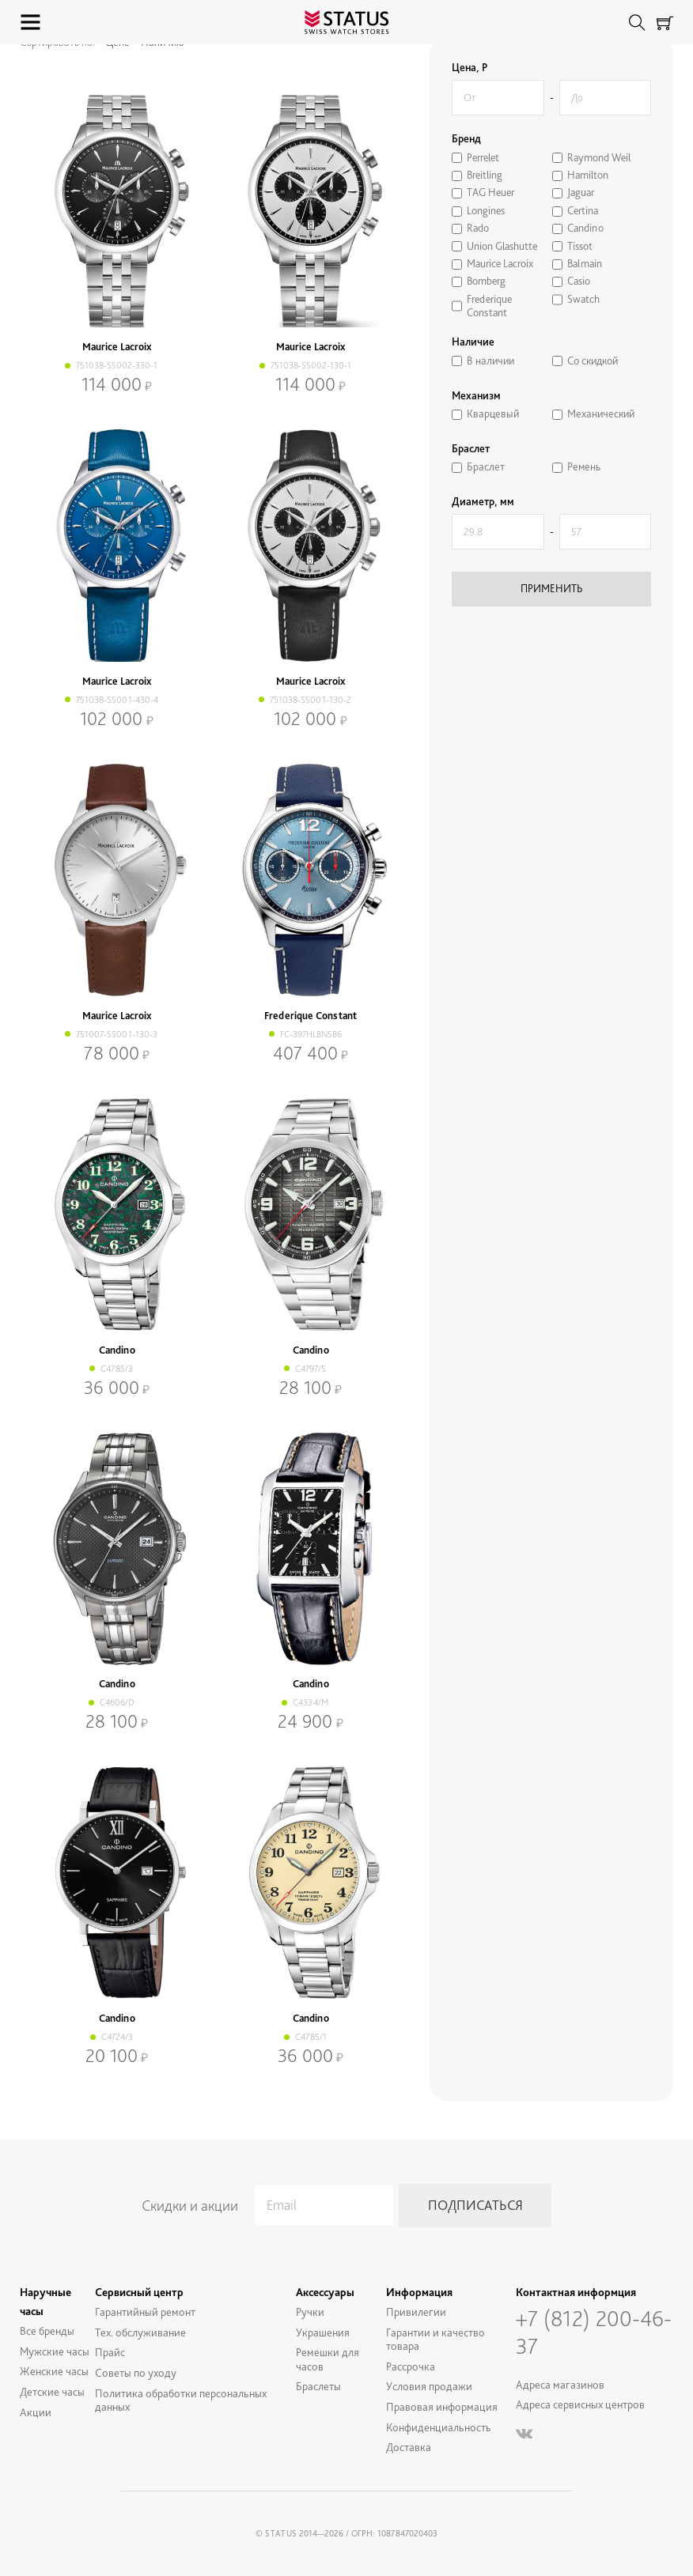 The image size is (693, 2576). I want to click on C4785/3, so click(116, 1368).